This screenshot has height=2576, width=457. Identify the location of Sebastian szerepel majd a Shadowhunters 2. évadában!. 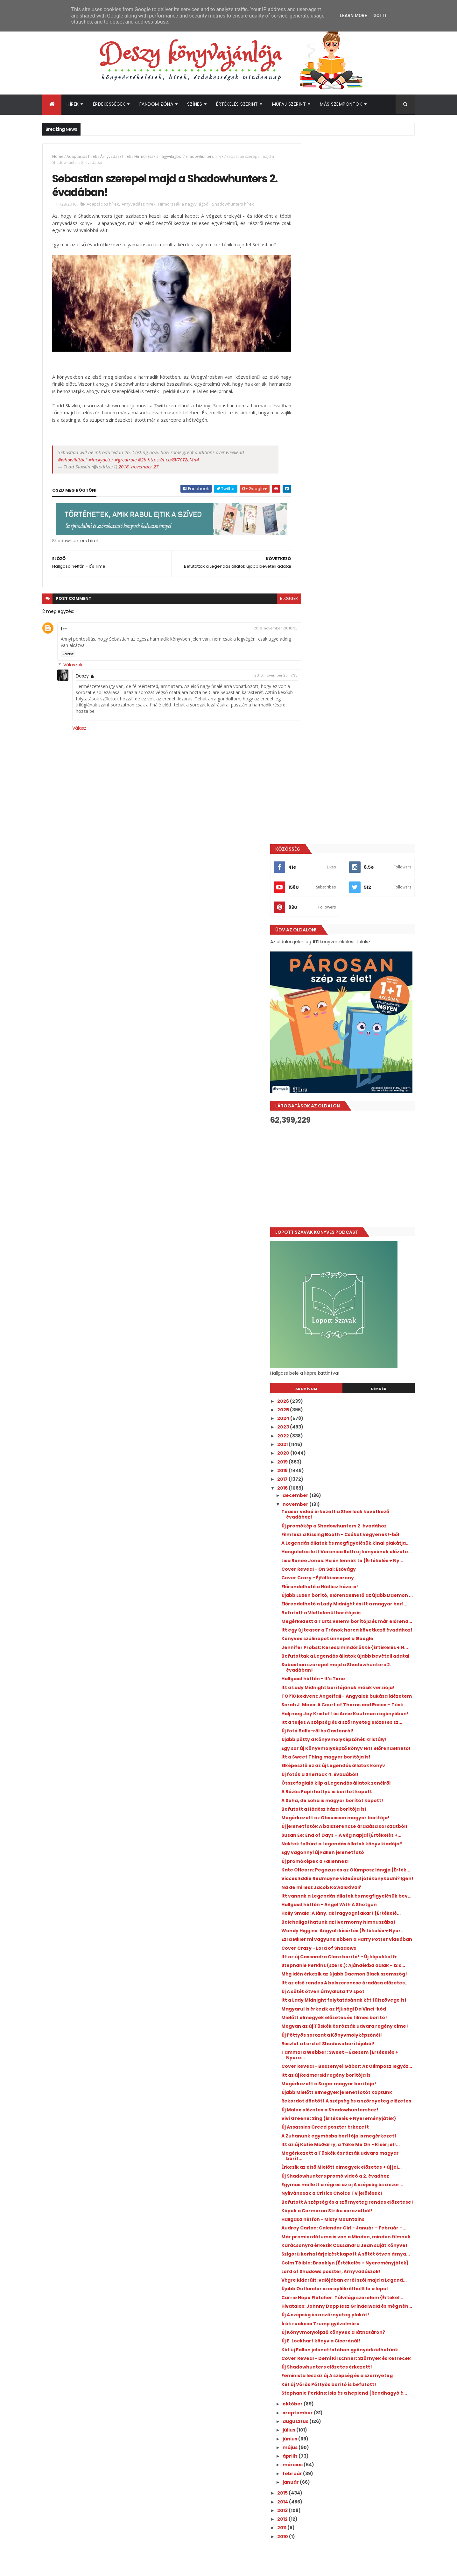
(348, 1026).